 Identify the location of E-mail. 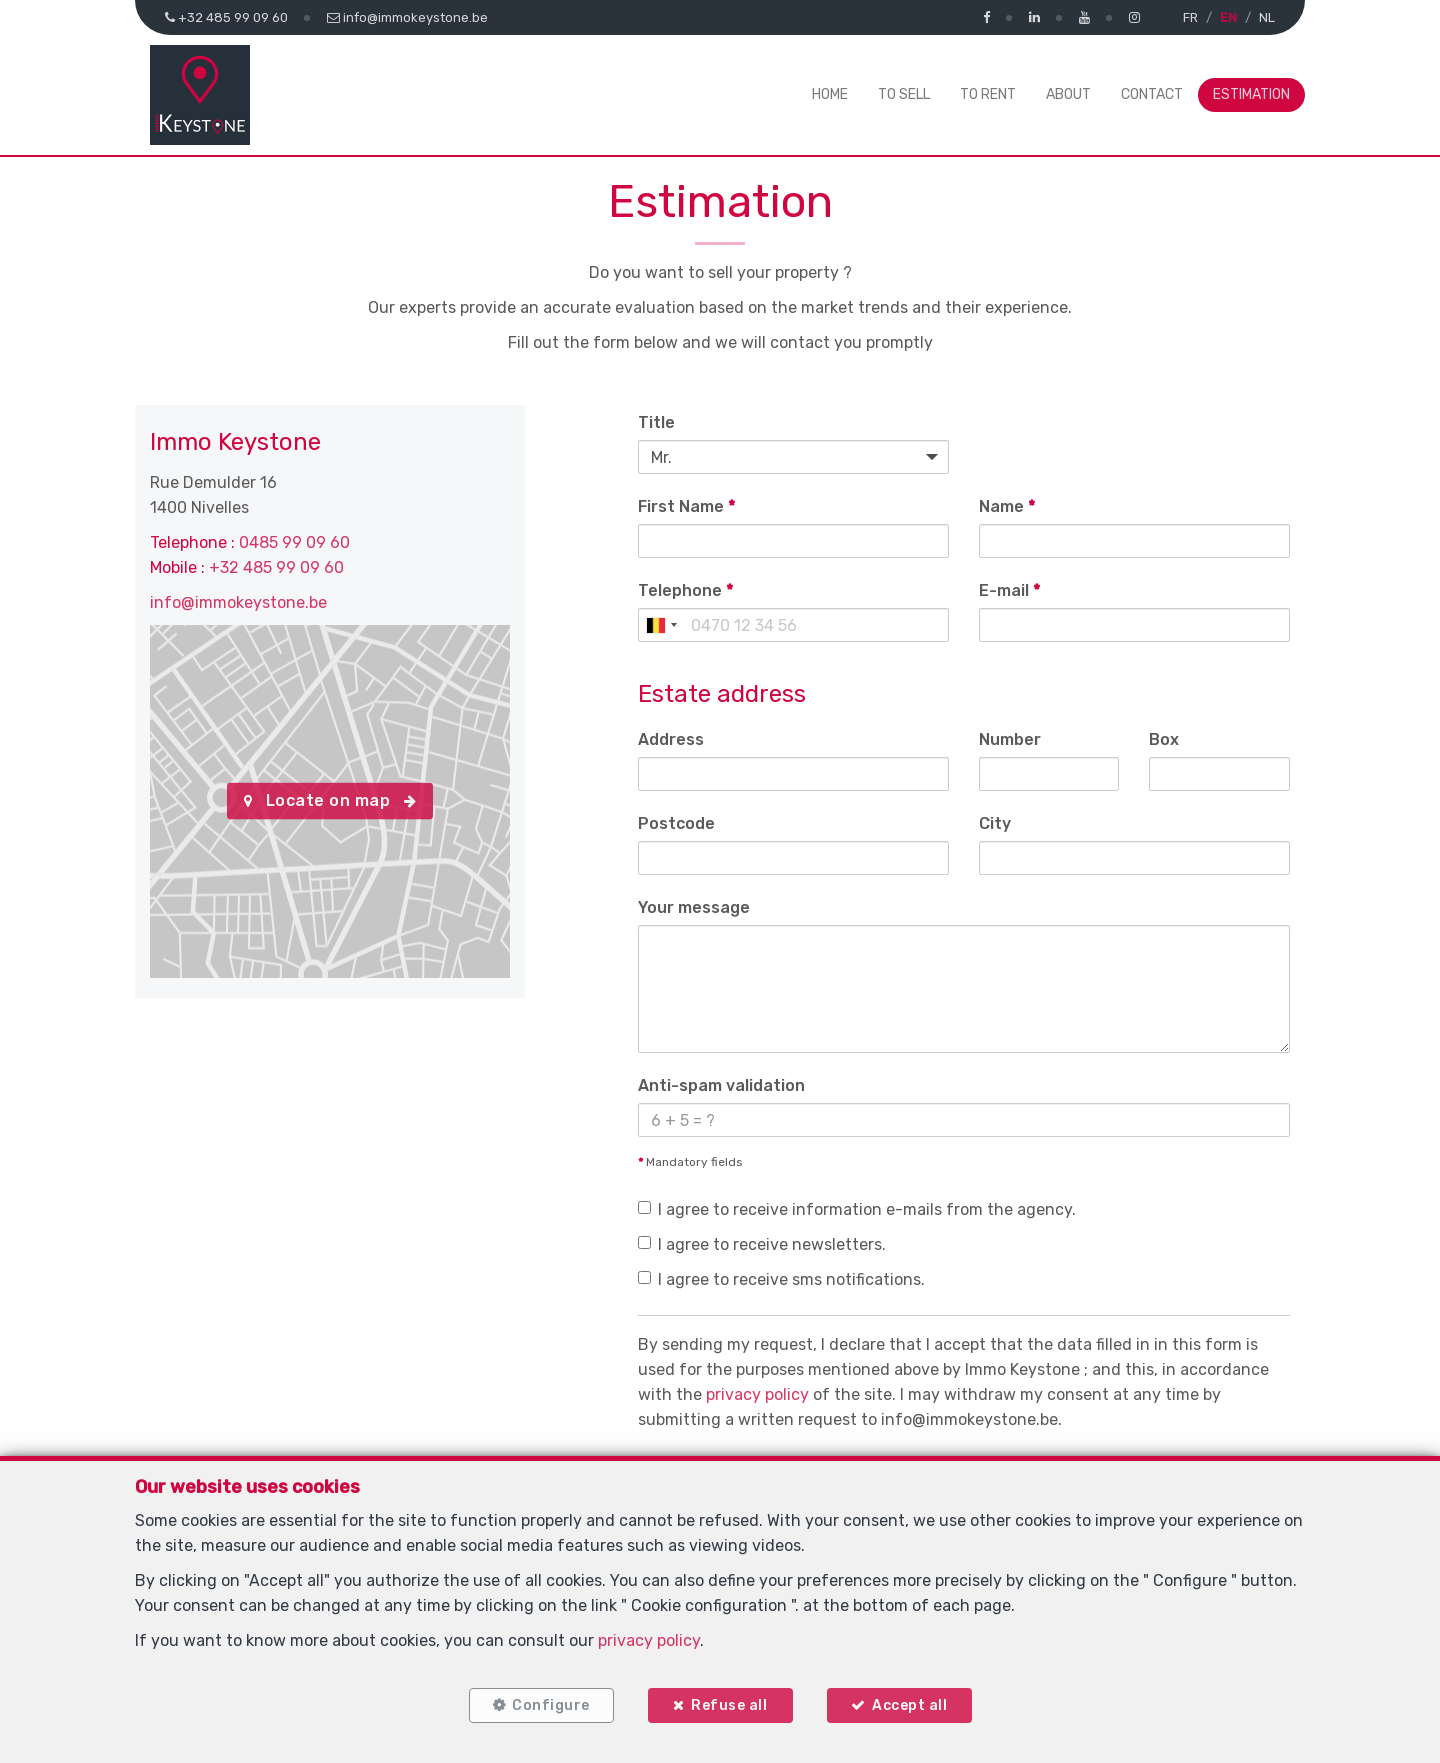
(1009, 590).